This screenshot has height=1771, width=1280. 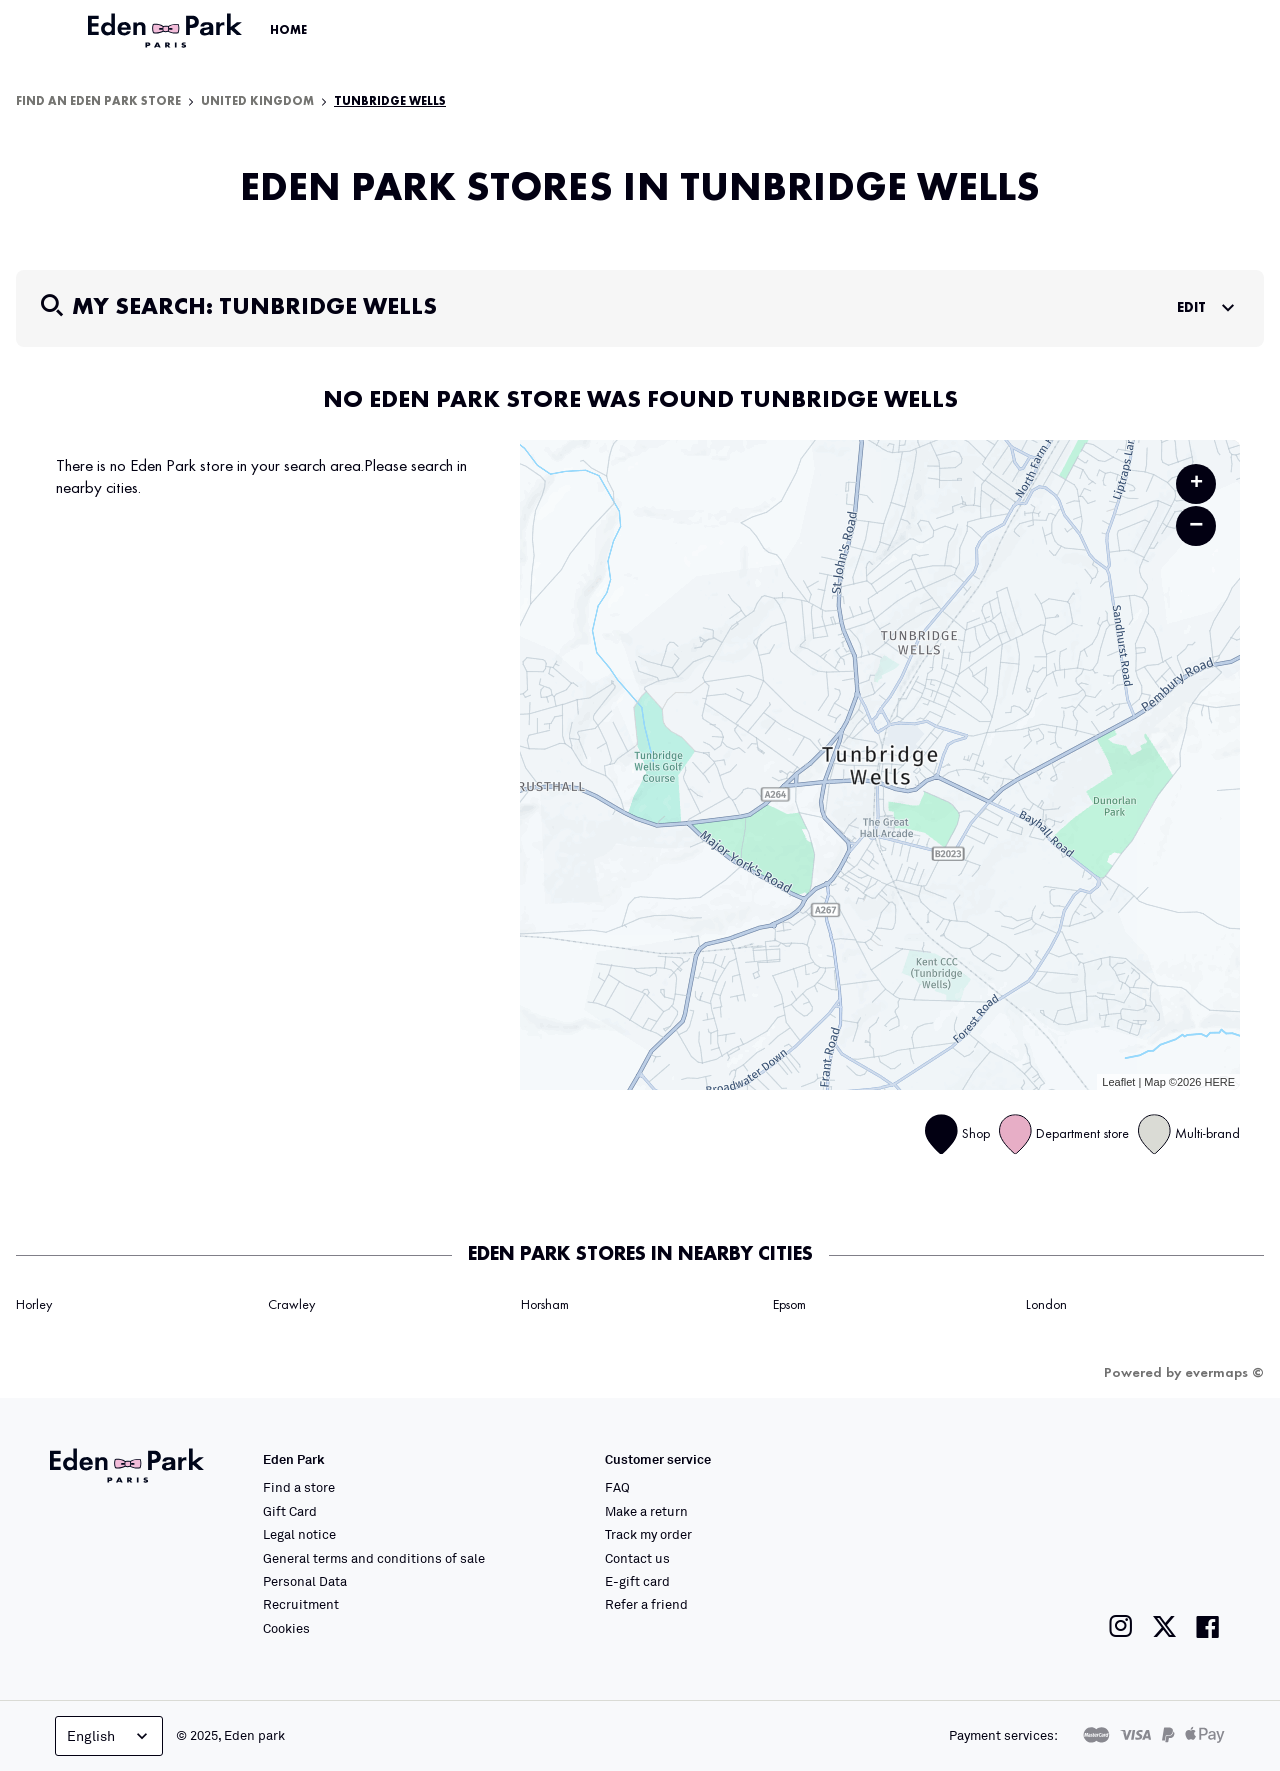 What do you see at coordinates (374, 1558) in the screenshot?
I see `General terms and conditions of sale` at bounding box center [374, 1558].